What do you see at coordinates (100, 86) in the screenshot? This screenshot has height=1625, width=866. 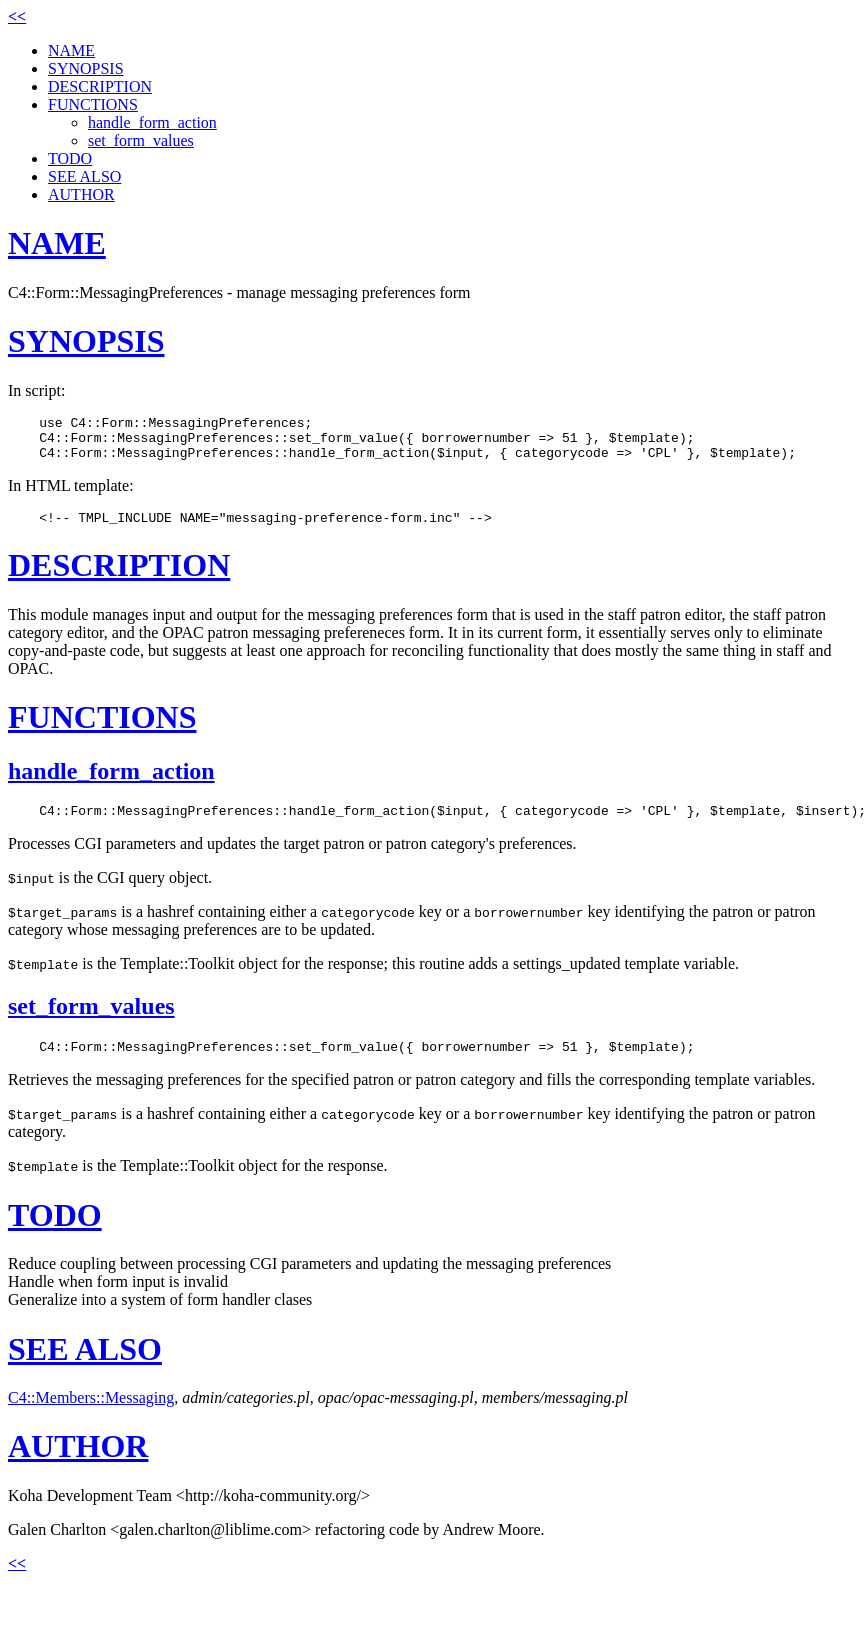 I see `DESCRIPTION` at bounding box center [100, 86].